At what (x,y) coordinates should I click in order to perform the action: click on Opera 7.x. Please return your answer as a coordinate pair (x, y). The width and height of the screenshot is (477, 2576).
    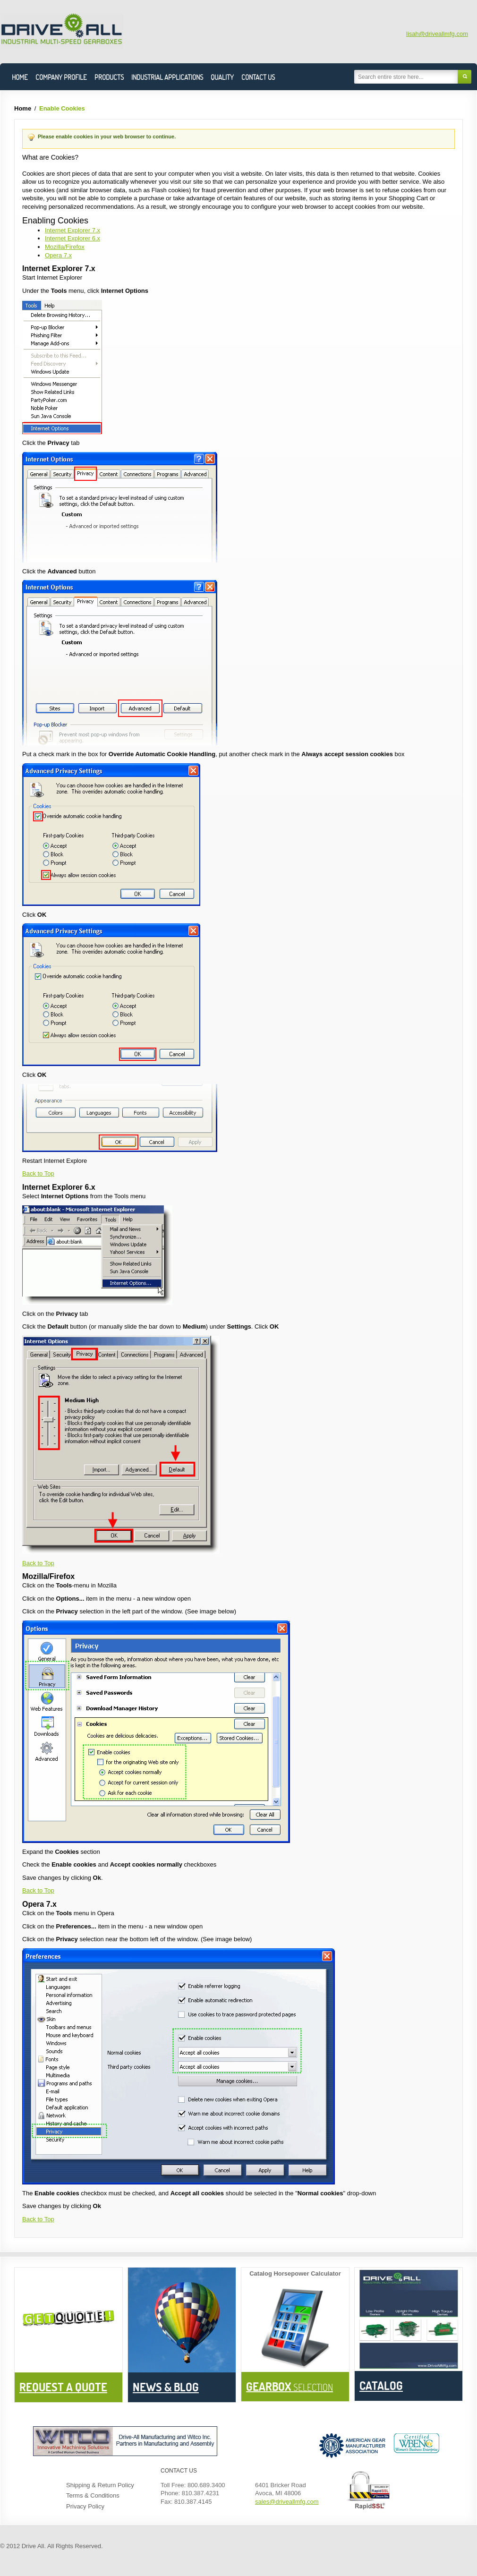
    Looking at the image, I should click on (58, 255).